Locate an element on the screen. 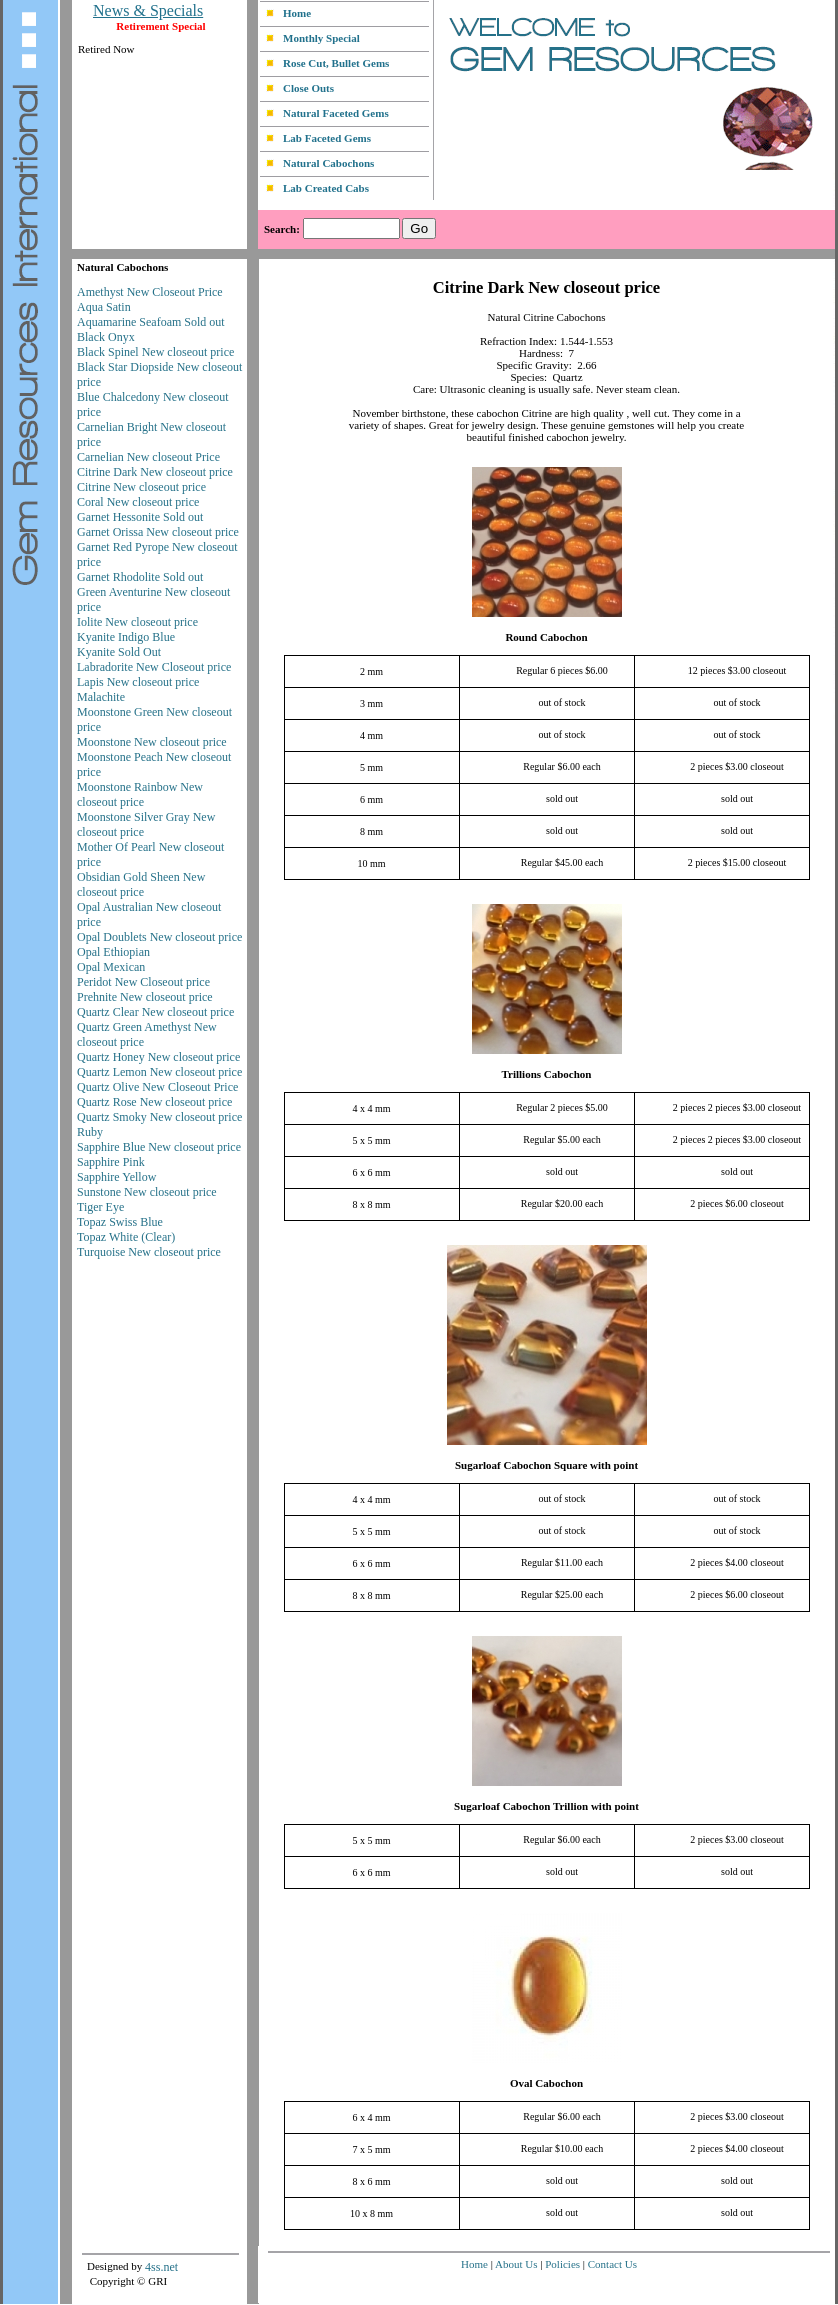 The image size is (838, 2305). Lab Created Cabs is located at coordinates (326, 188).